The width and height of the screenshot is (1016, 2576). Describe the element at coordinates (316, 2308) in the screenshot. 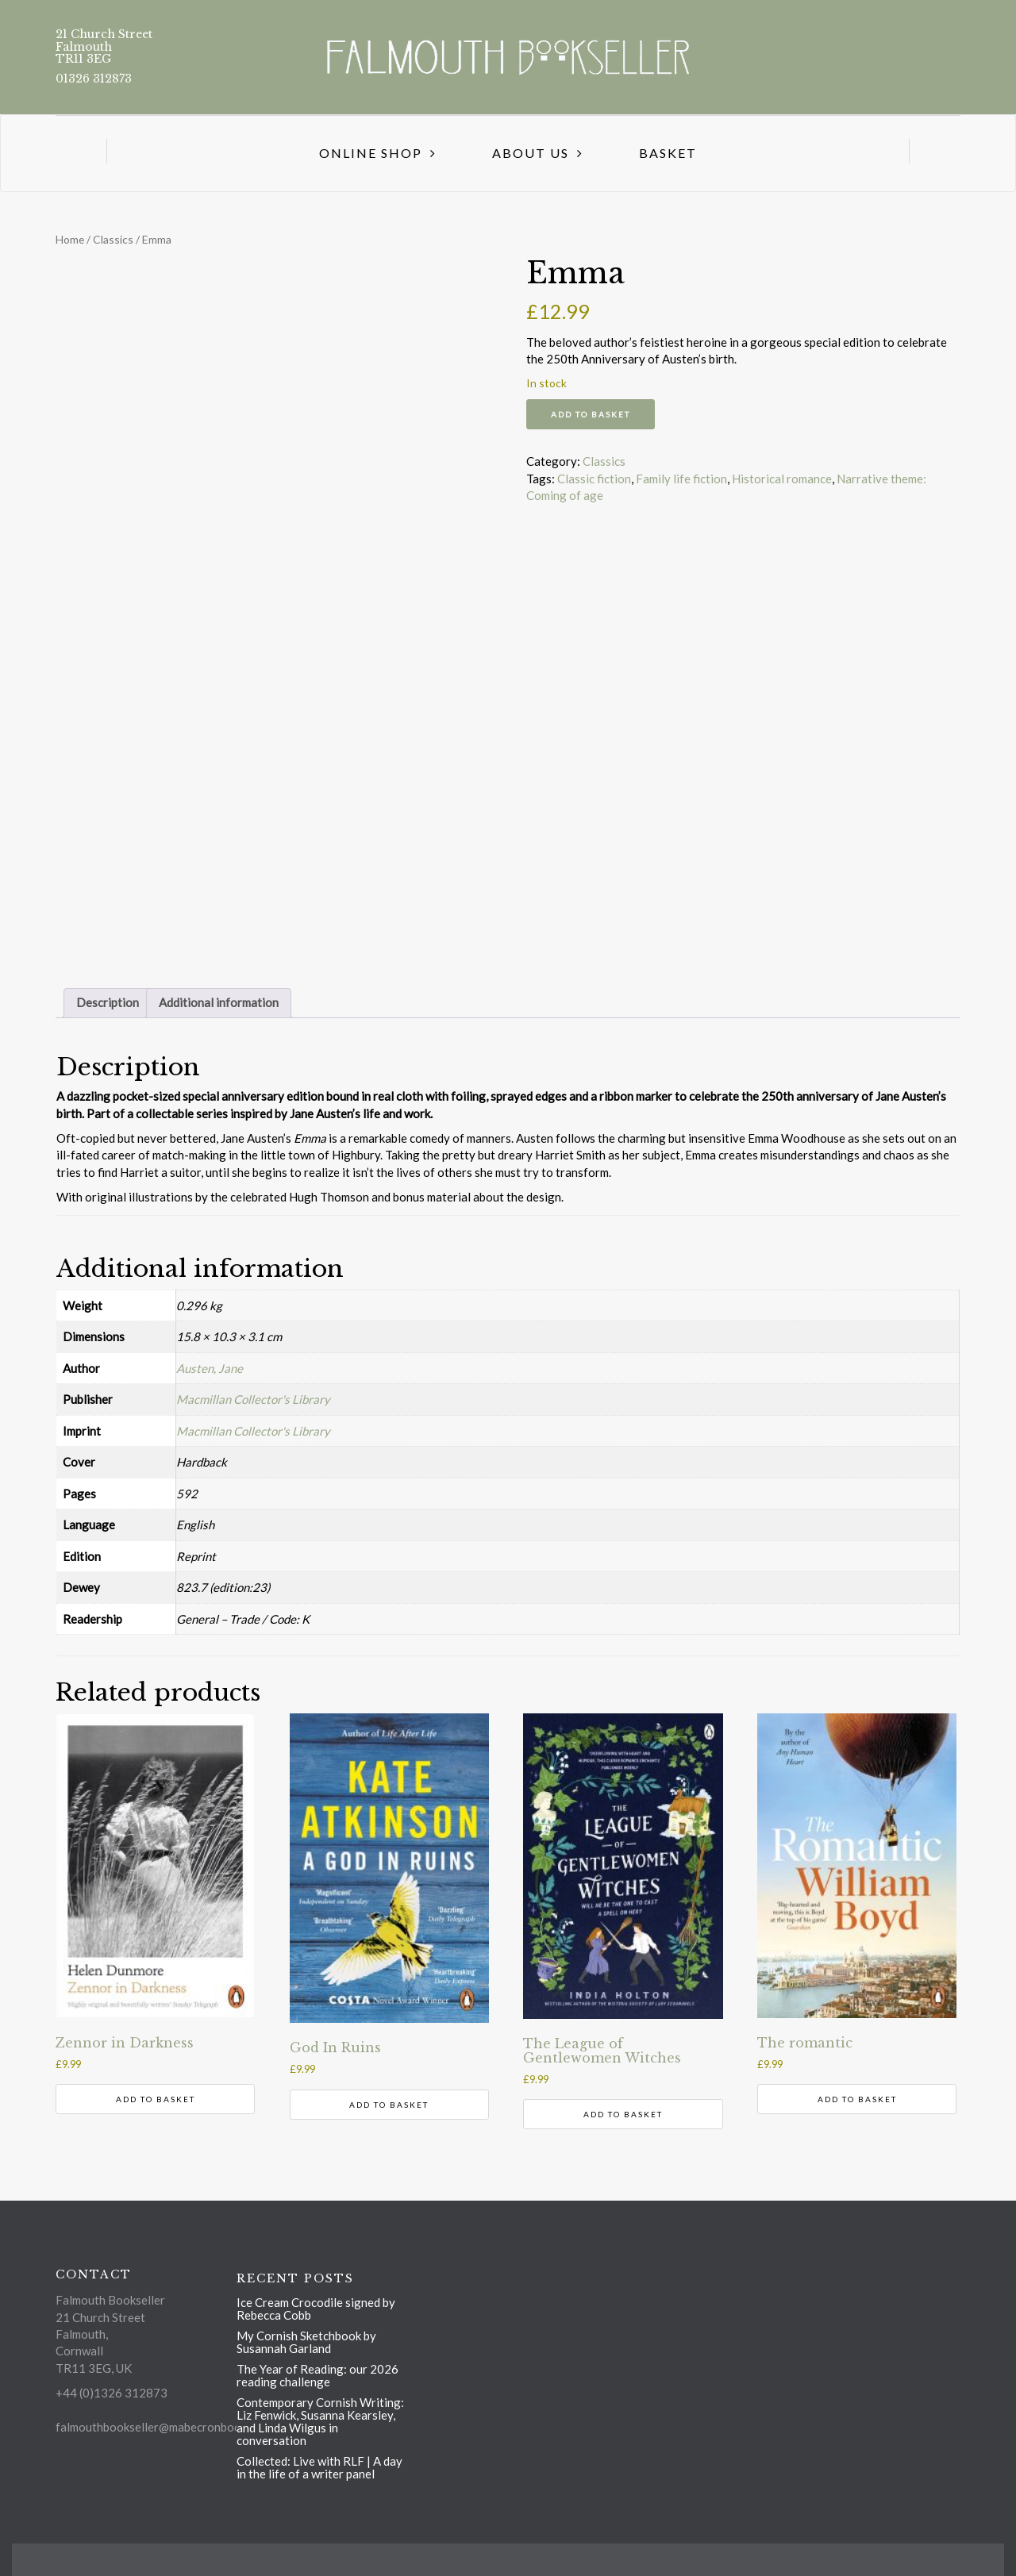

I see `Ice Cream Crocodile signed by Rebecca Cobb` at that location.